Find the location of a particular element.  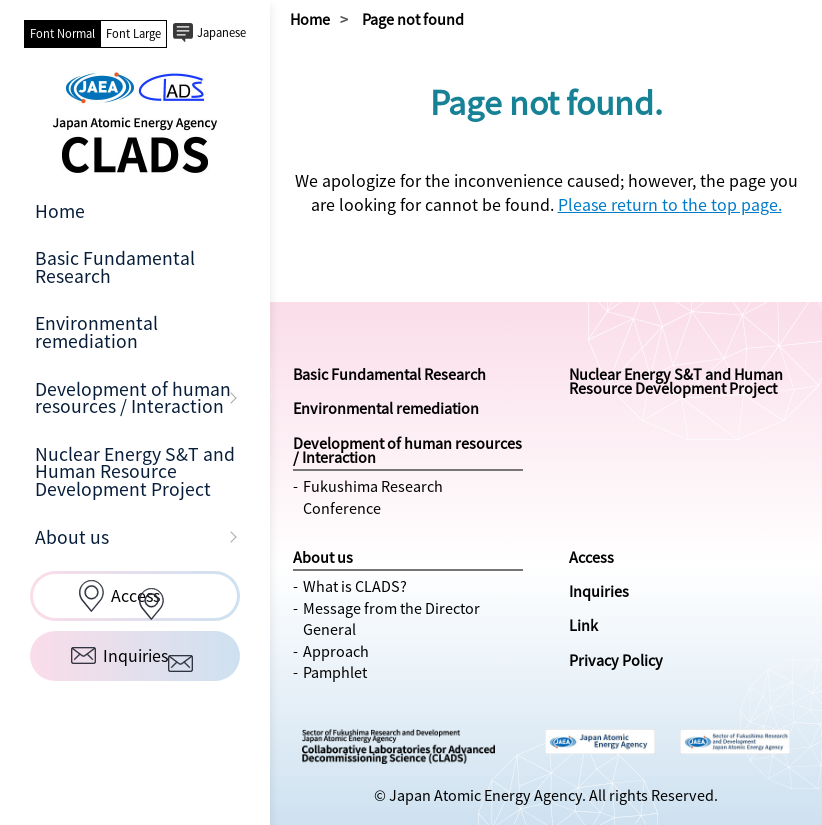

Japanese is located at coordinates (221, 32).